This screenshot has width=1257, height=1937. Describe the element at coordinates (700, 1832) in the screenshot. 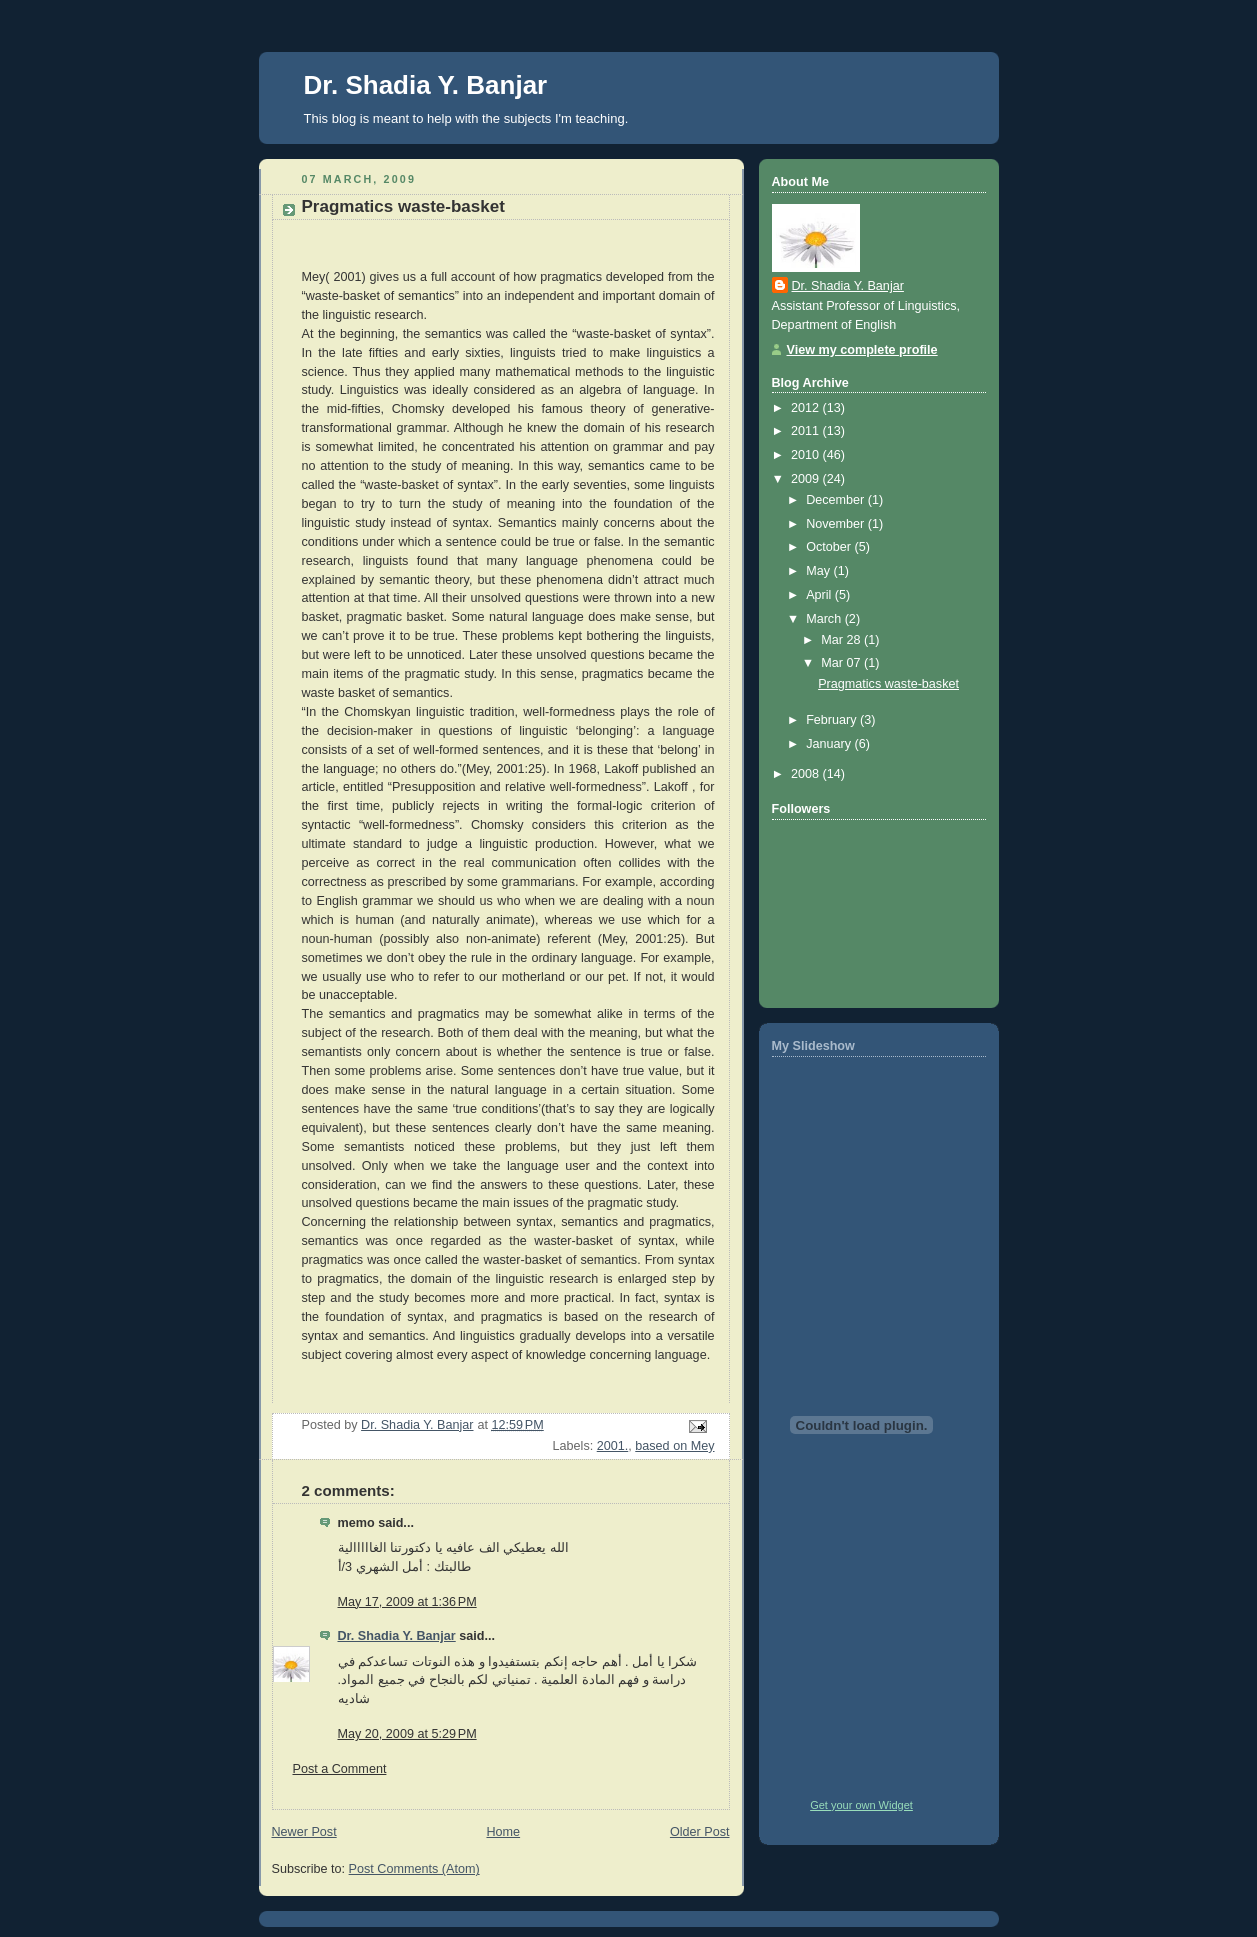

I see `Older Post` at that location.